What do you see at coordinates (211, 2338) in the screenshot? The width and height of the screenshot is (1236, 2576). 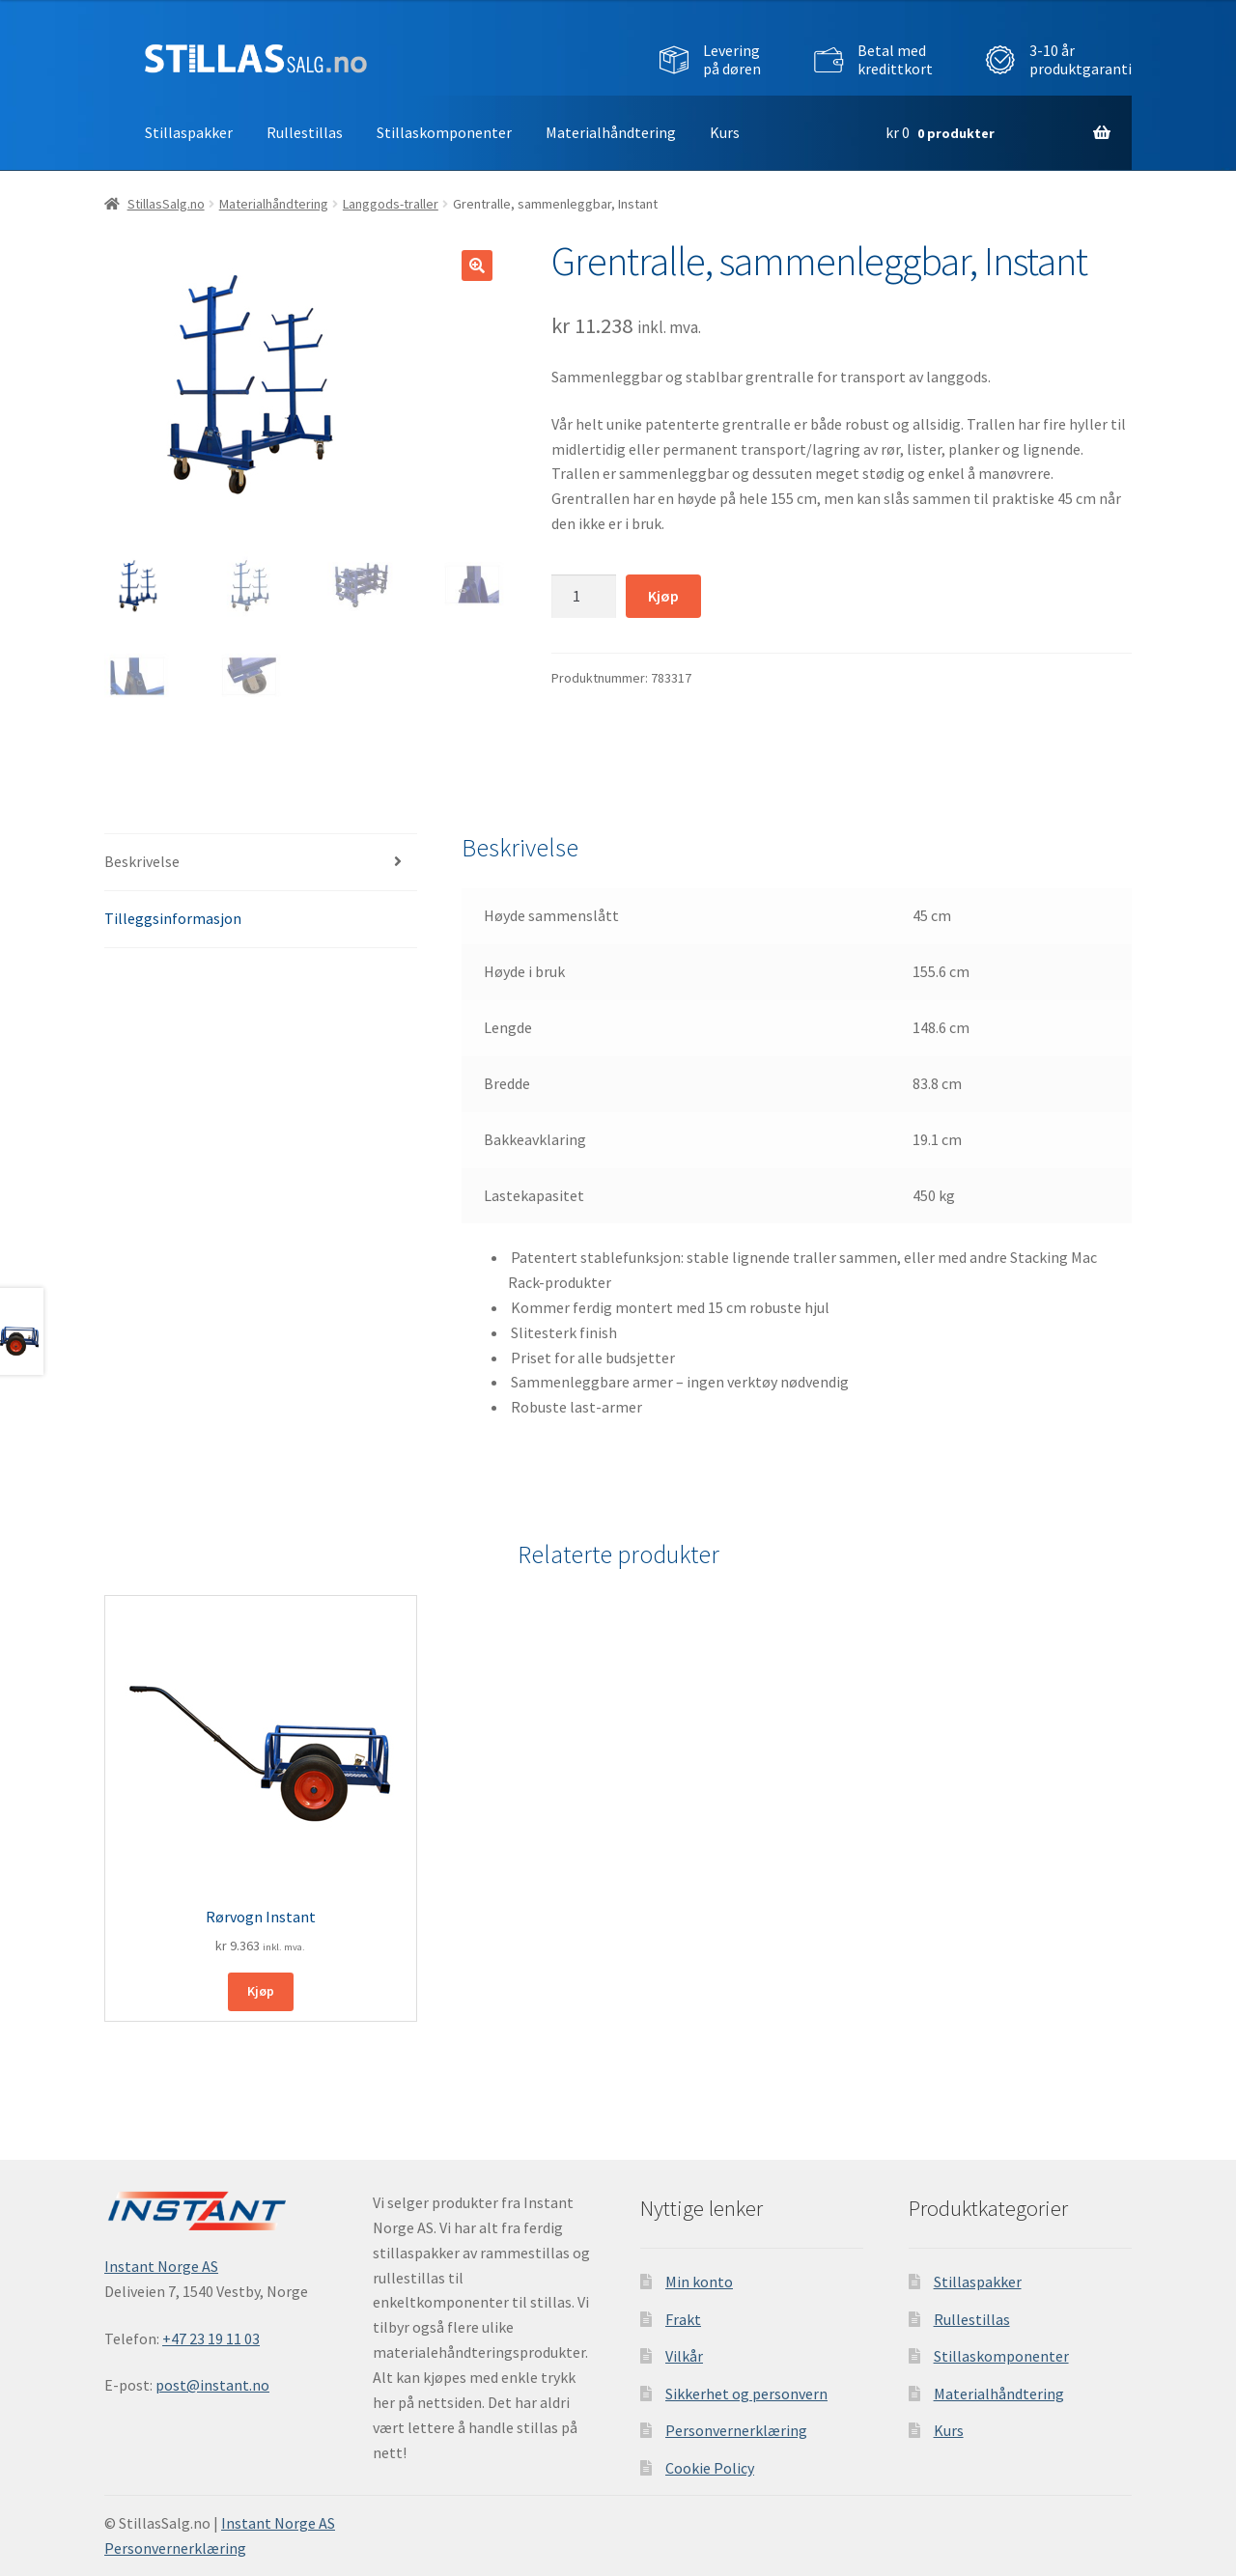 I see `+47 23 19 11 03` at bounding box center [211, 2338].